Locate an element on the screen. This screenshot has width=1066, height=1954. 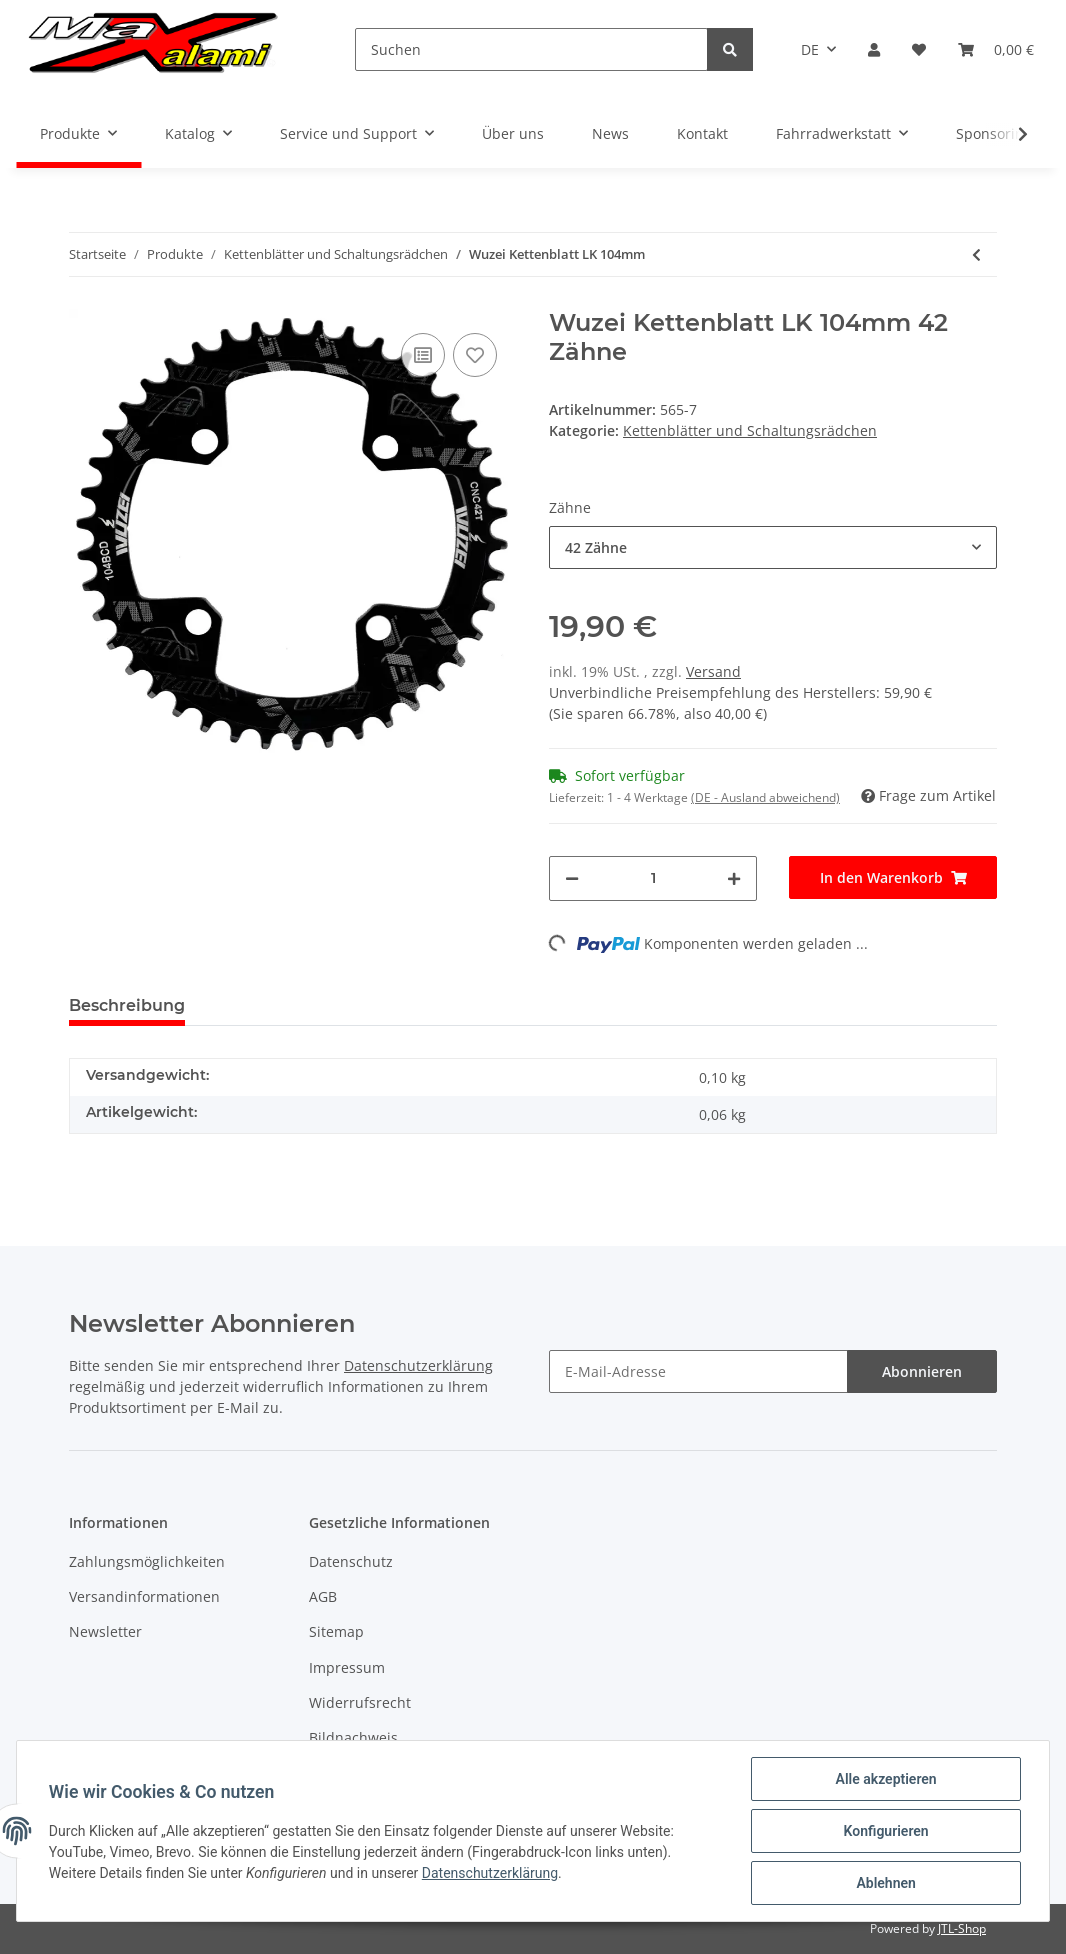
Konfigurieren is located at coordinates (885, 1831).